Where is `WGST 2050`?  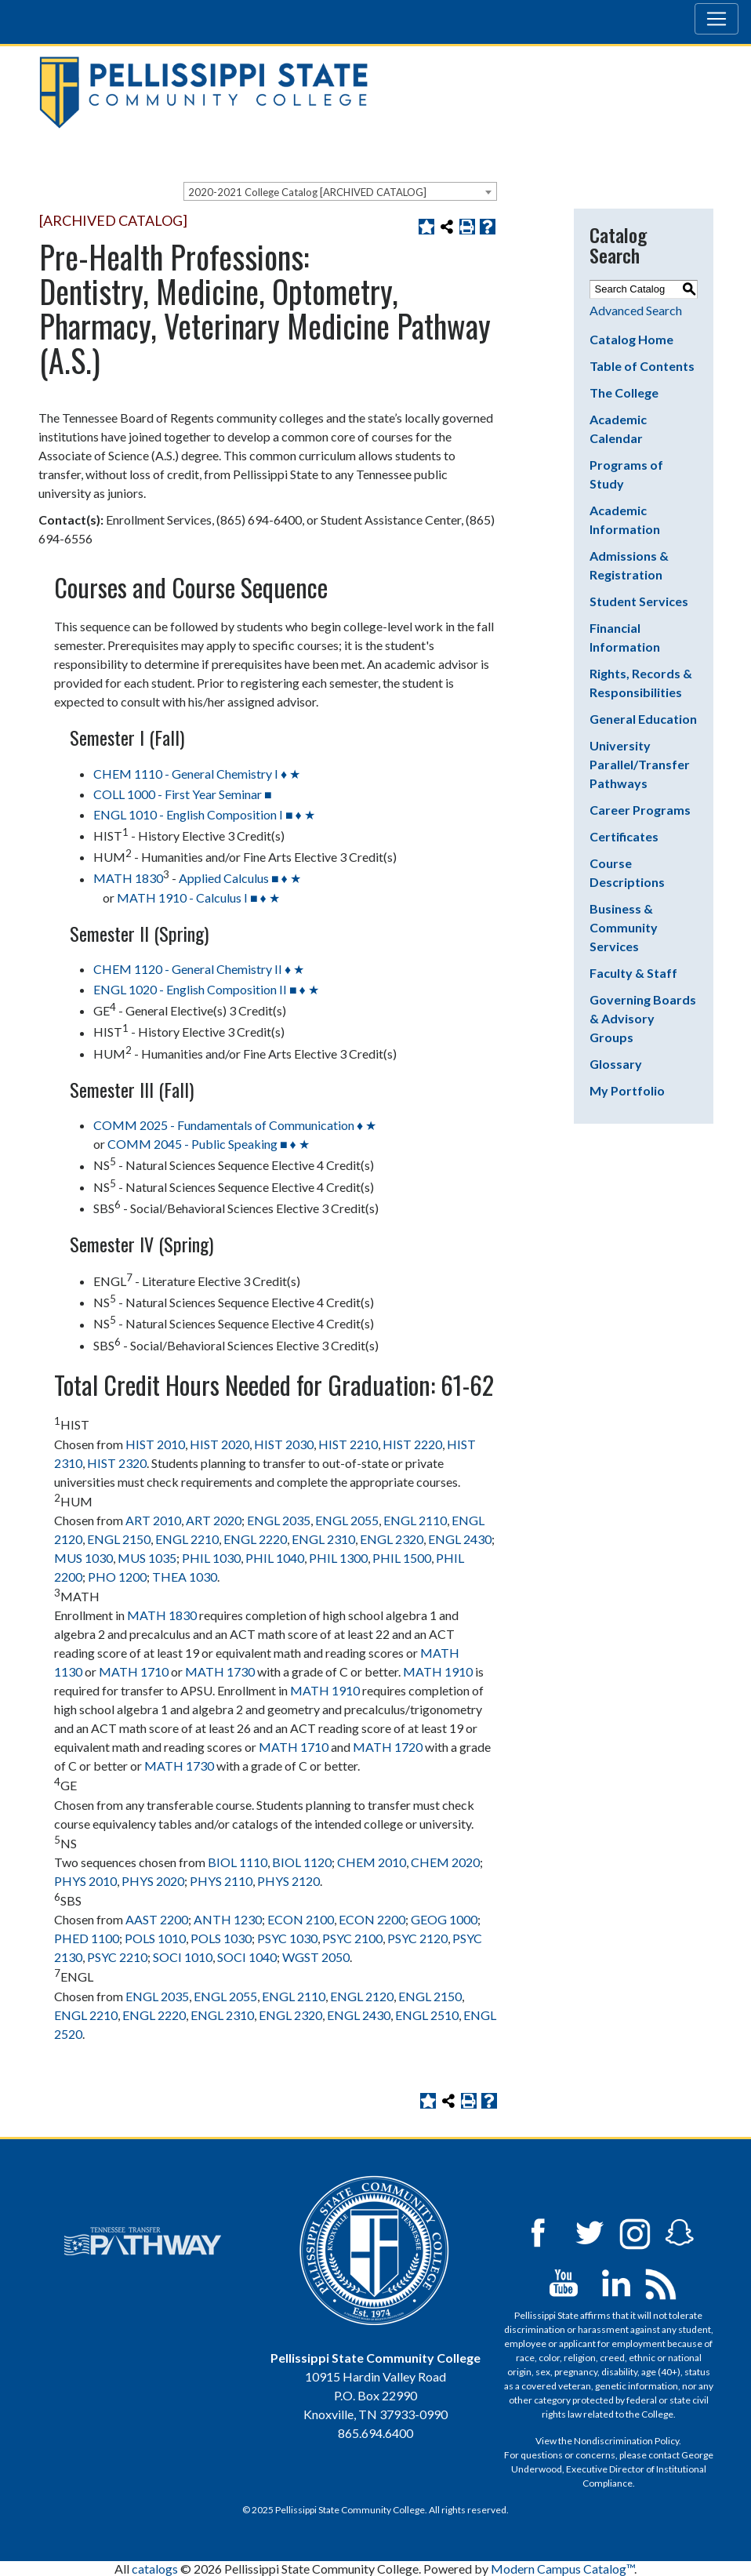
WGST 2050 is located at coordinates (316, 1956).